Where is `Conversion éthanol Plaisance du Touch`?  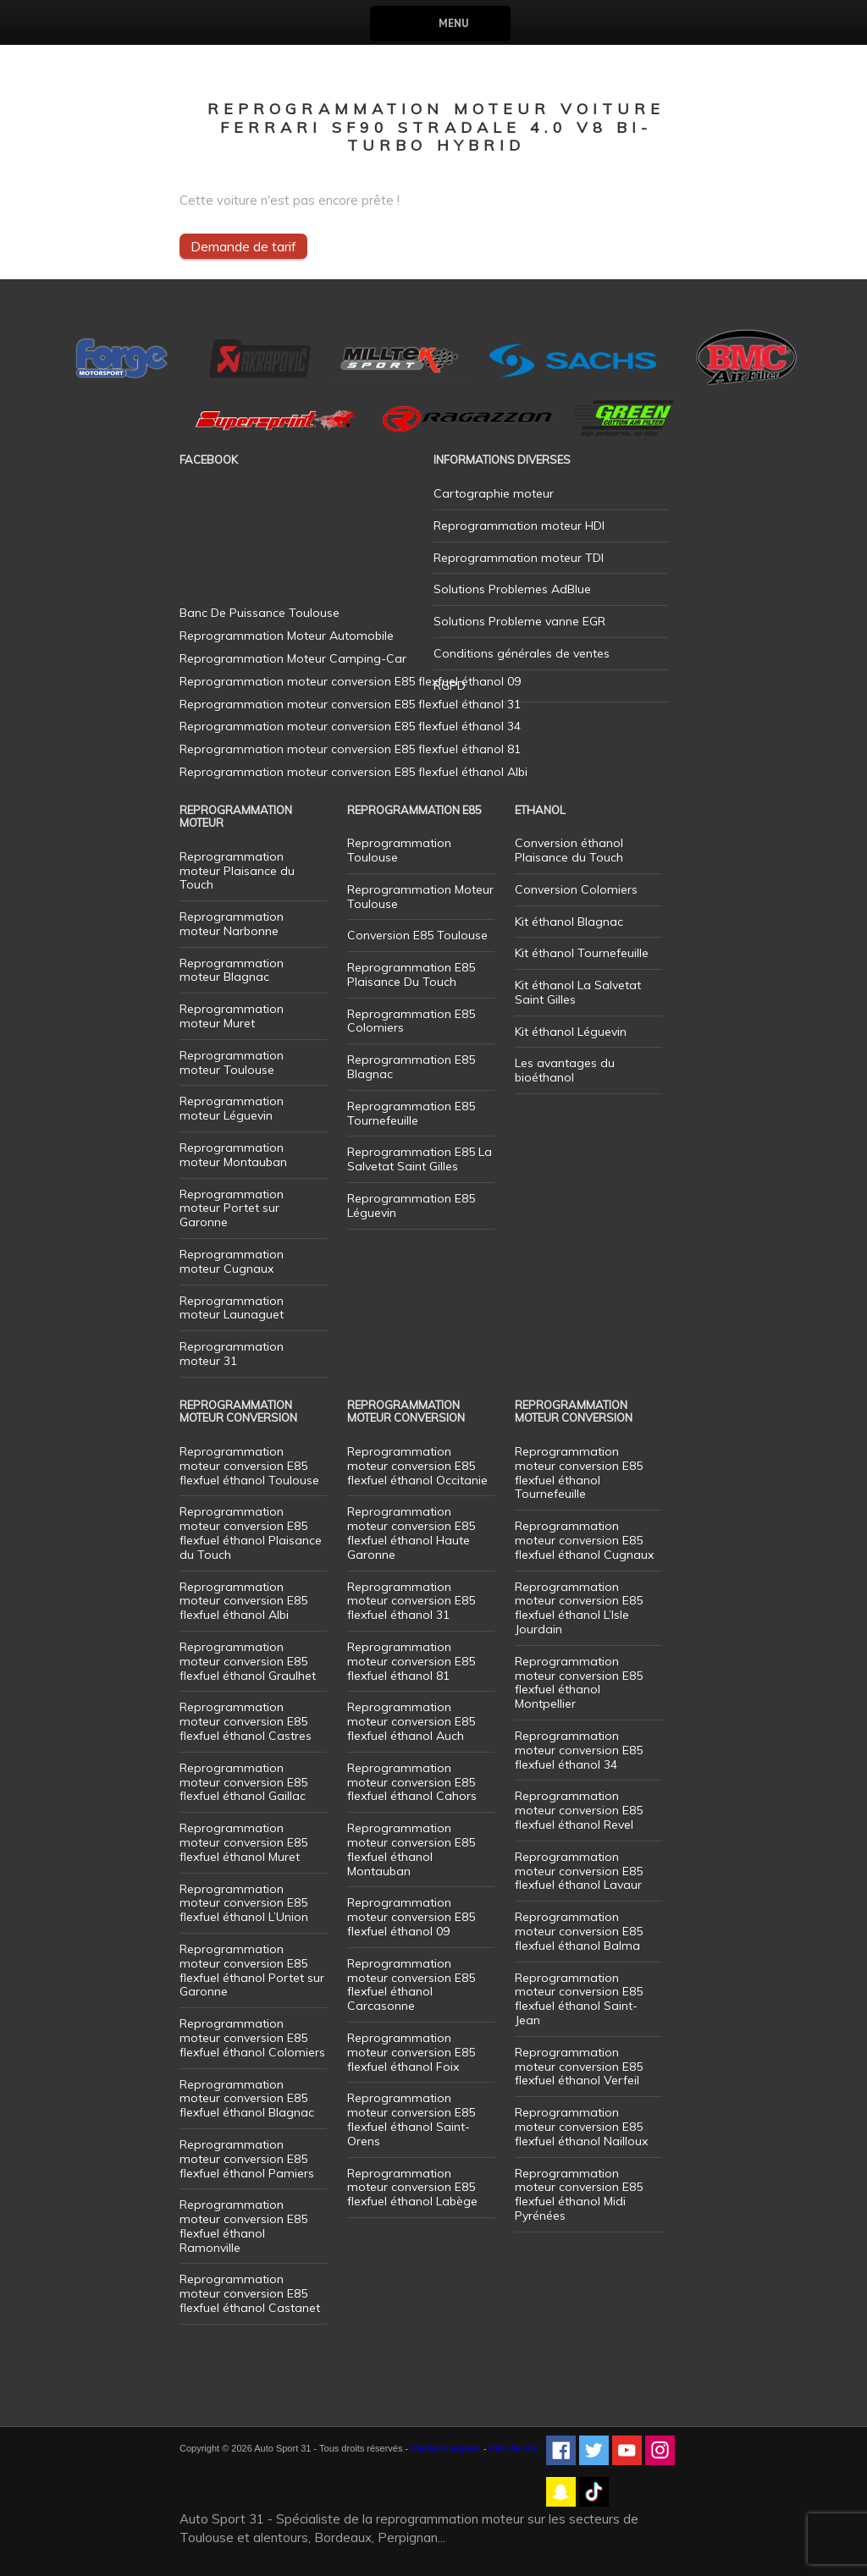 Conversion éthanol Plaisance du Touch is located at coordinates (569, 850).